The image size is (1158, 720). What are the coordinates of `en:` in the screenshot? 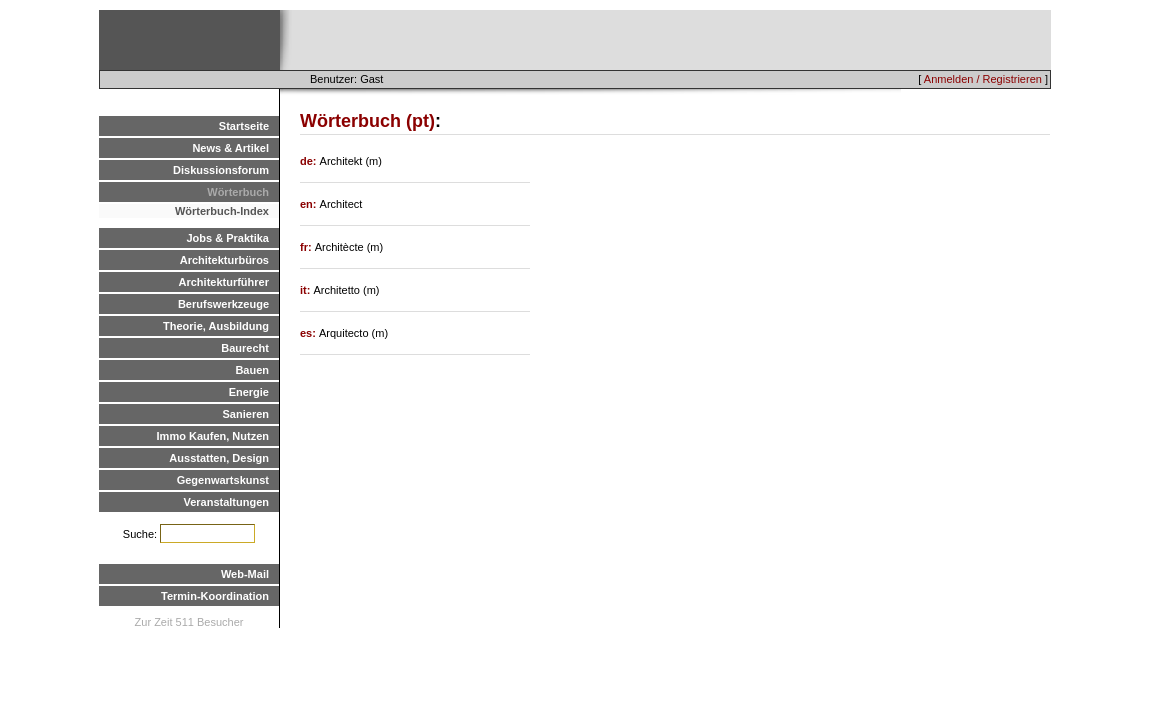 It's located at (310, 204).